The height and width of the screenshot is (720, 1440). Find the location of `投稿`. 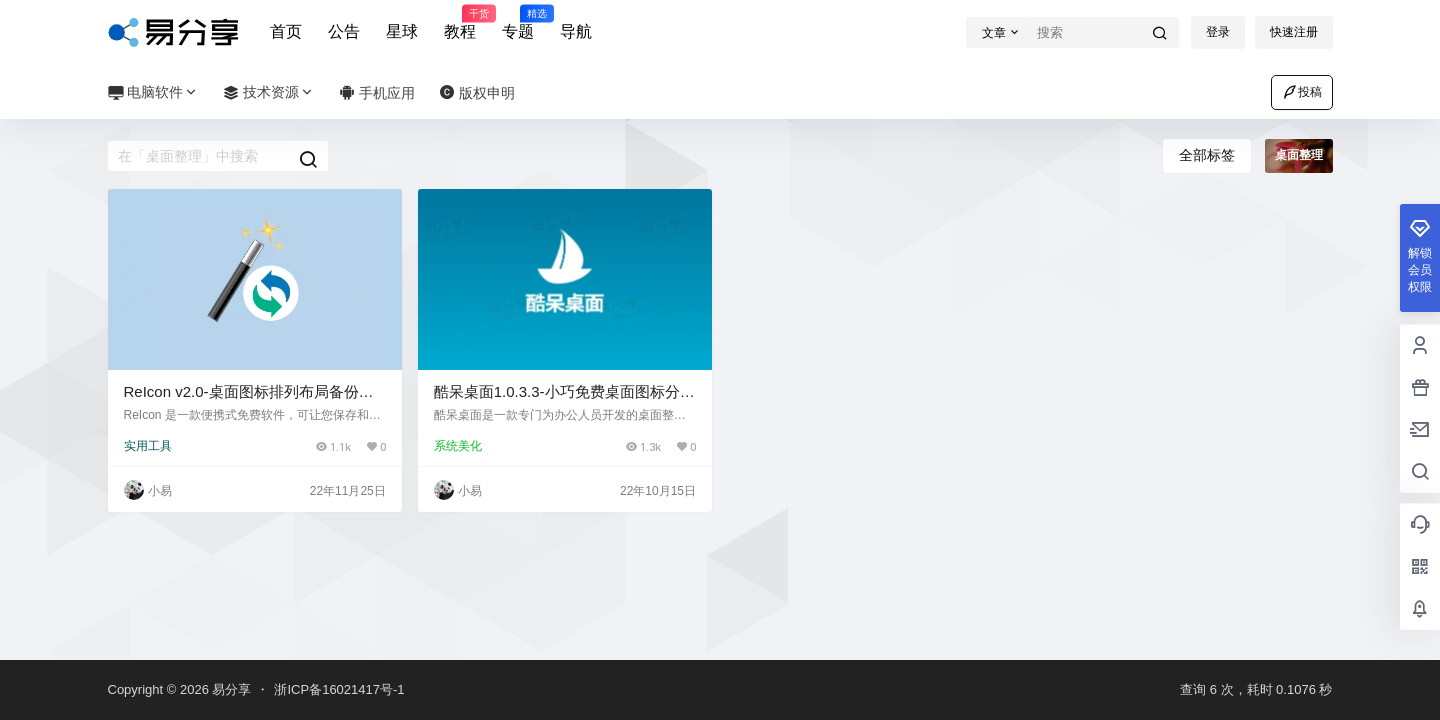

投稿 is located at coordinates (1302, 92).